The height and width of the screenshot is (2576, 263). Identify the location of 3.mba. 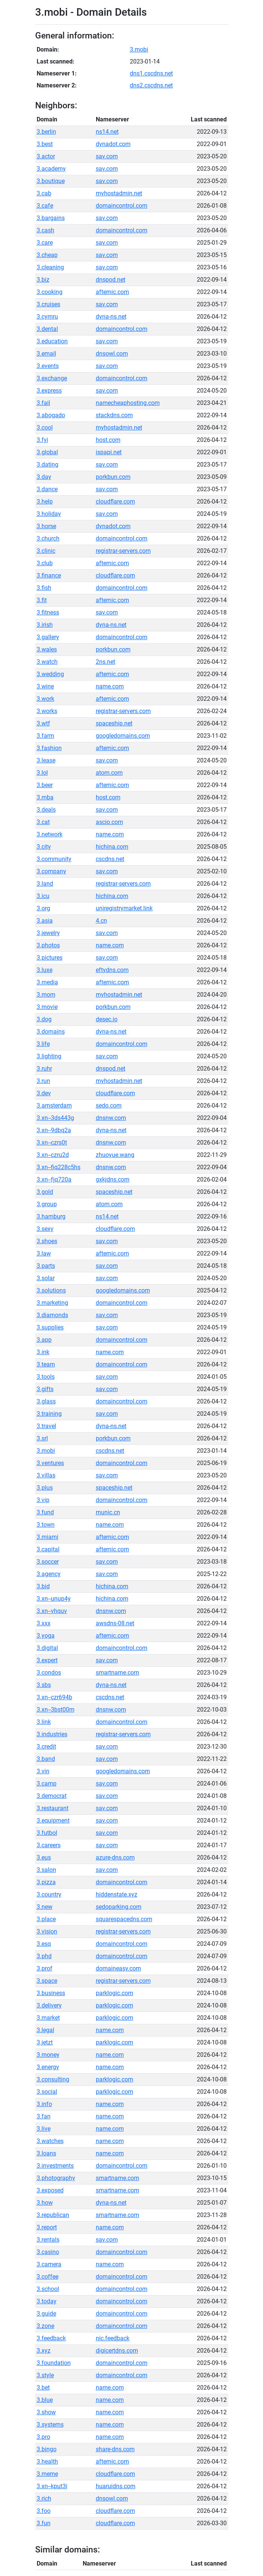
(45, 797).